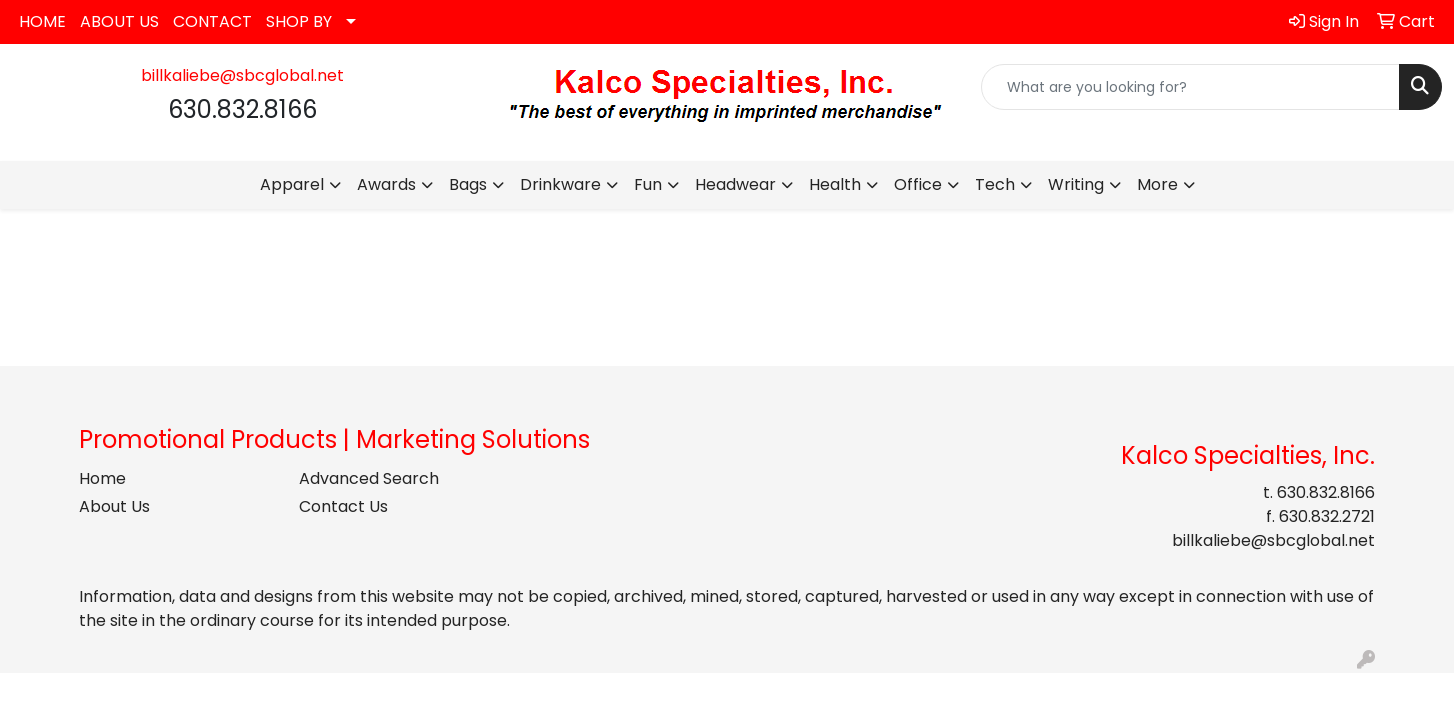 The height and width of the screenshot is (720, 1454). What do you see at coordinates (42, 21) in the screenshot?
I see `HOME` at bounding box center [42, 21].